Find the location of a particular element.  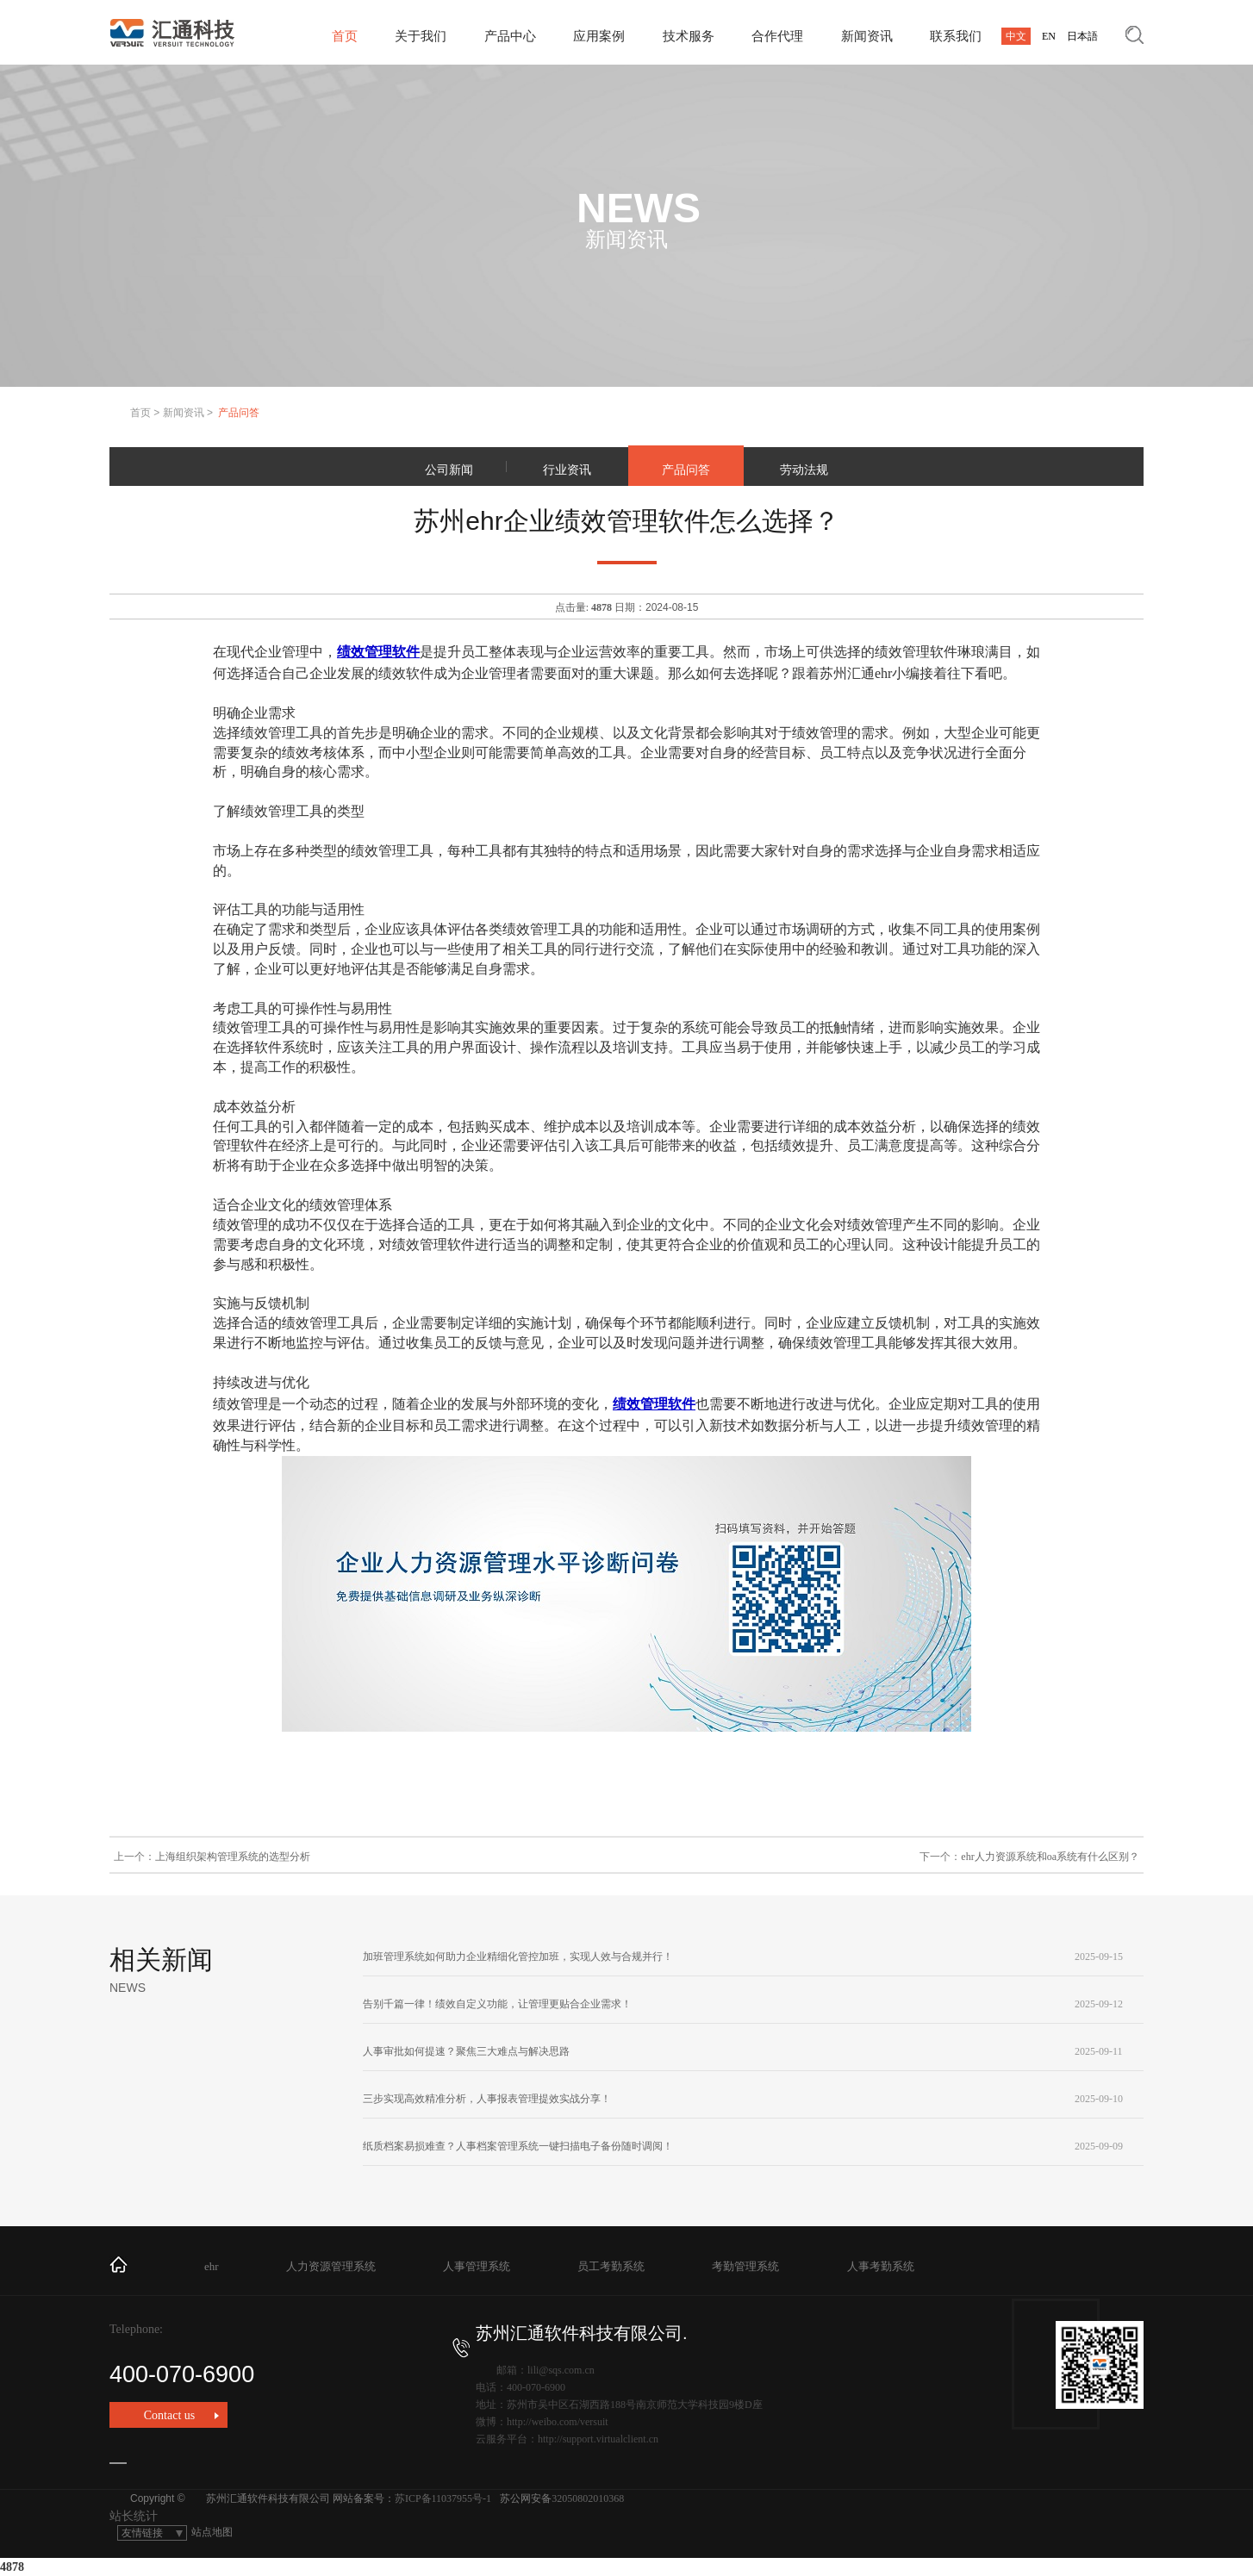

人事管理系统 is located at coordinates (476, 2266).